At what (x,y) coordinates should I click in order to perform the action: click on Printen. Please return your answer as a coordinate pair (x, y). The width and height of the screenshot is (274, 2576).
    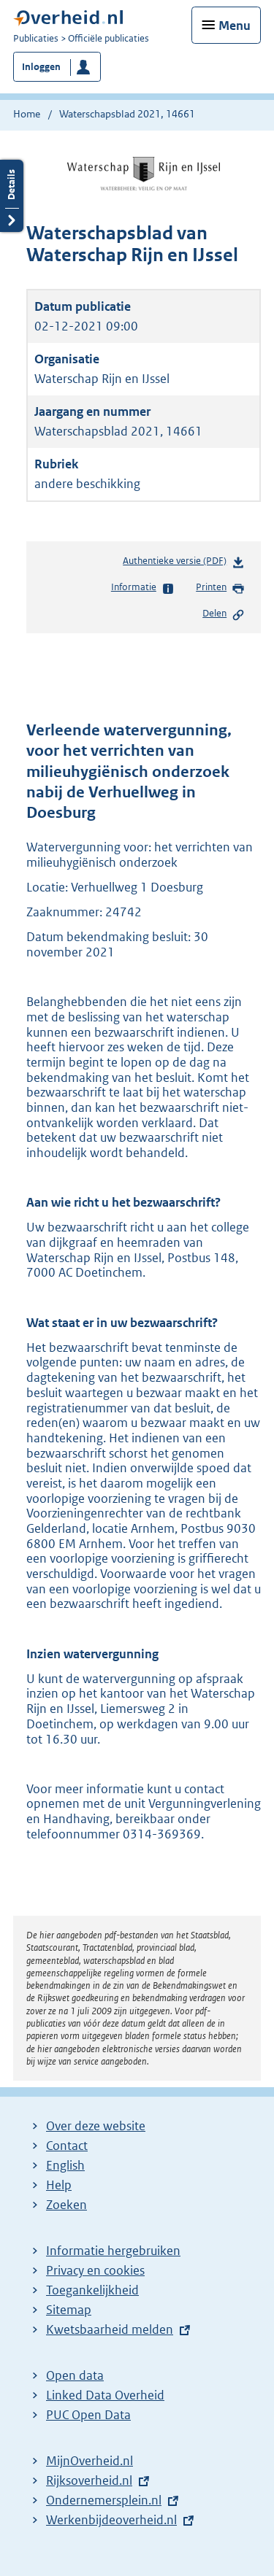
    Looking at the image, I should click on (220, 588).